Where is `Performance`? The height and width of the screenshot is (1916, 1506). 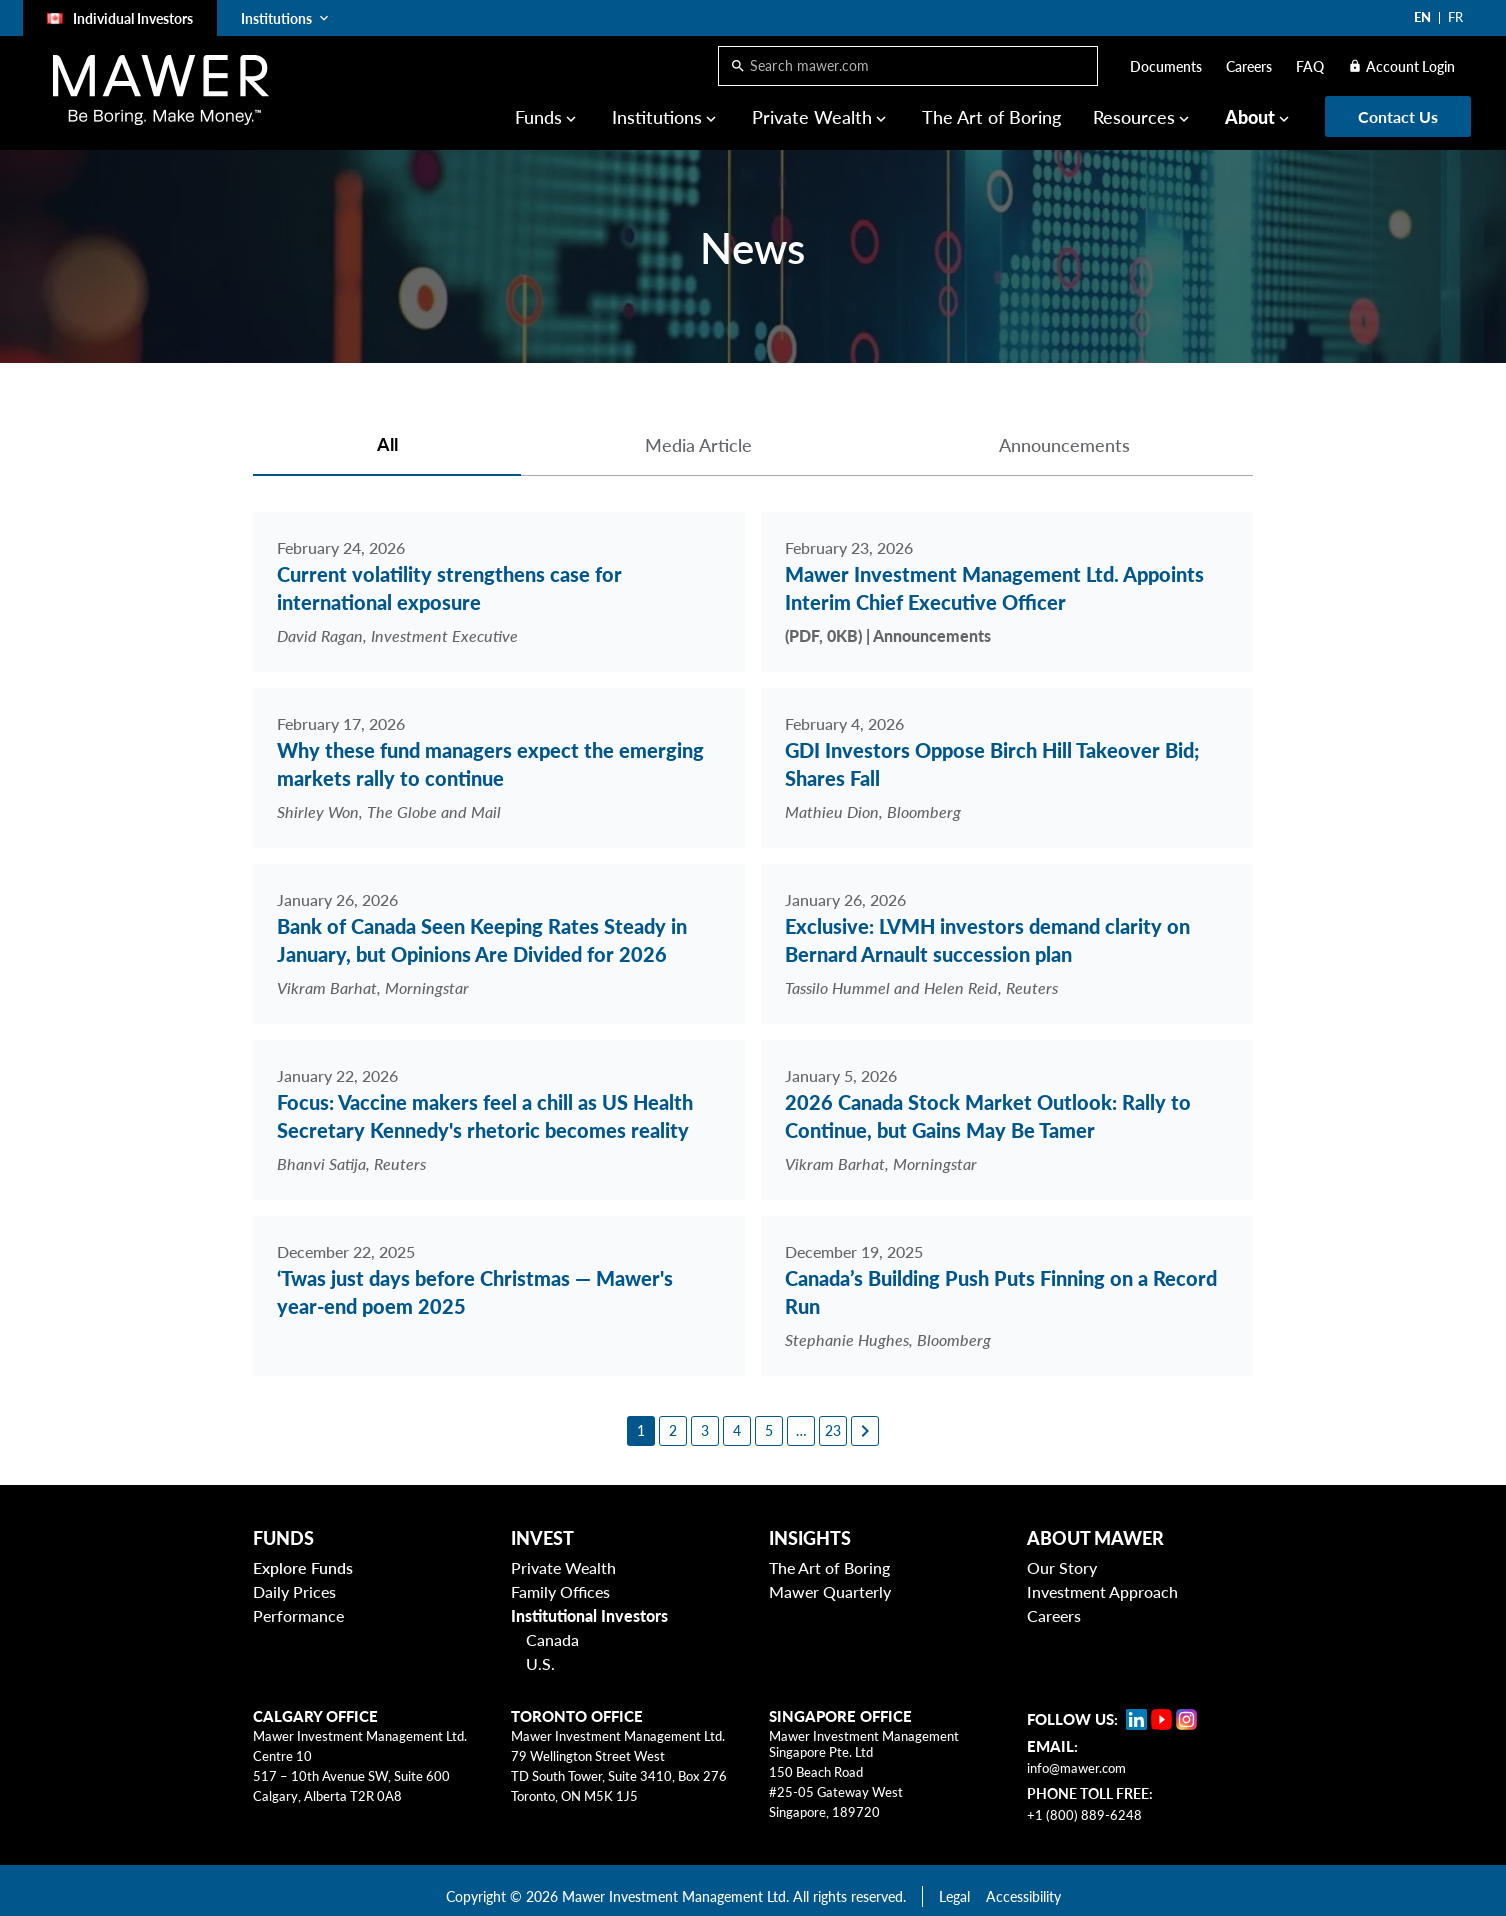
Performance is located at coordinates (298, 1604).